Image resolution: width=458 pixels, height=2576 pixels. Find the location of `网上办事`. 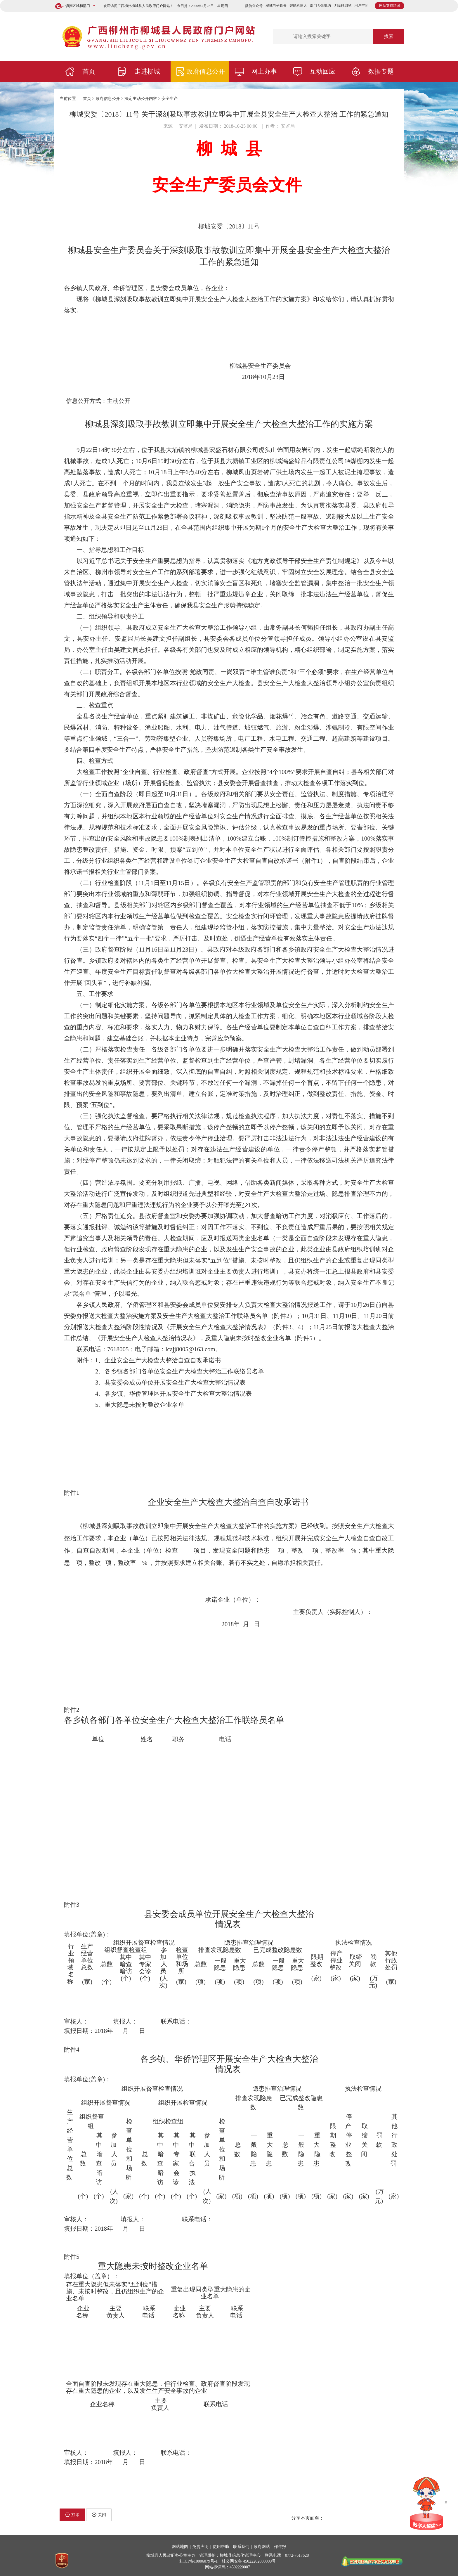

网上办事 is located at coordinates (264, 71).